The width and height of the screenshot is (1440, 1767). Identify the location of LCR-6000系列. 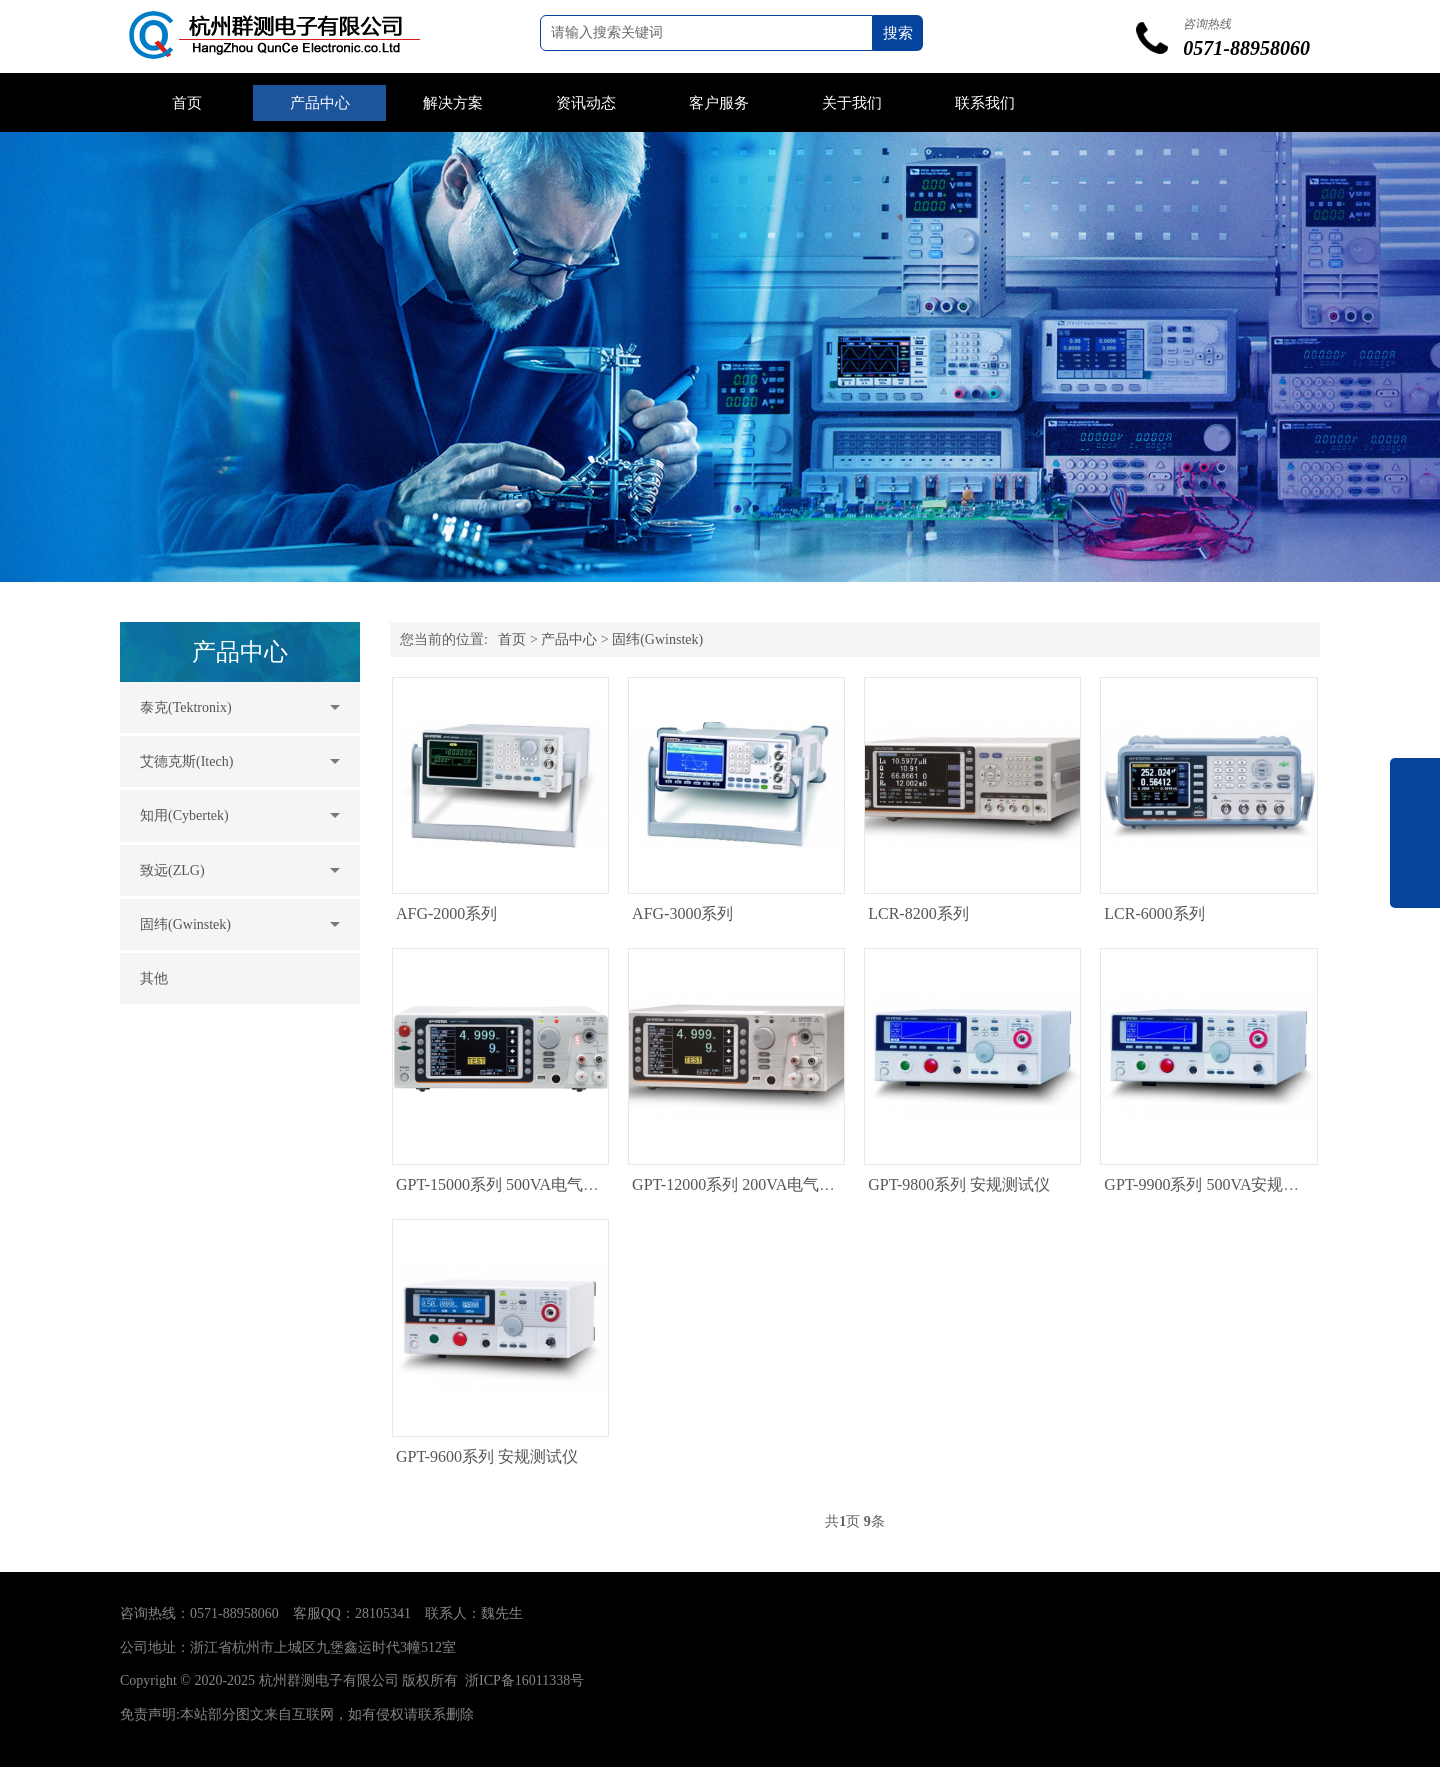
(1154, 913).